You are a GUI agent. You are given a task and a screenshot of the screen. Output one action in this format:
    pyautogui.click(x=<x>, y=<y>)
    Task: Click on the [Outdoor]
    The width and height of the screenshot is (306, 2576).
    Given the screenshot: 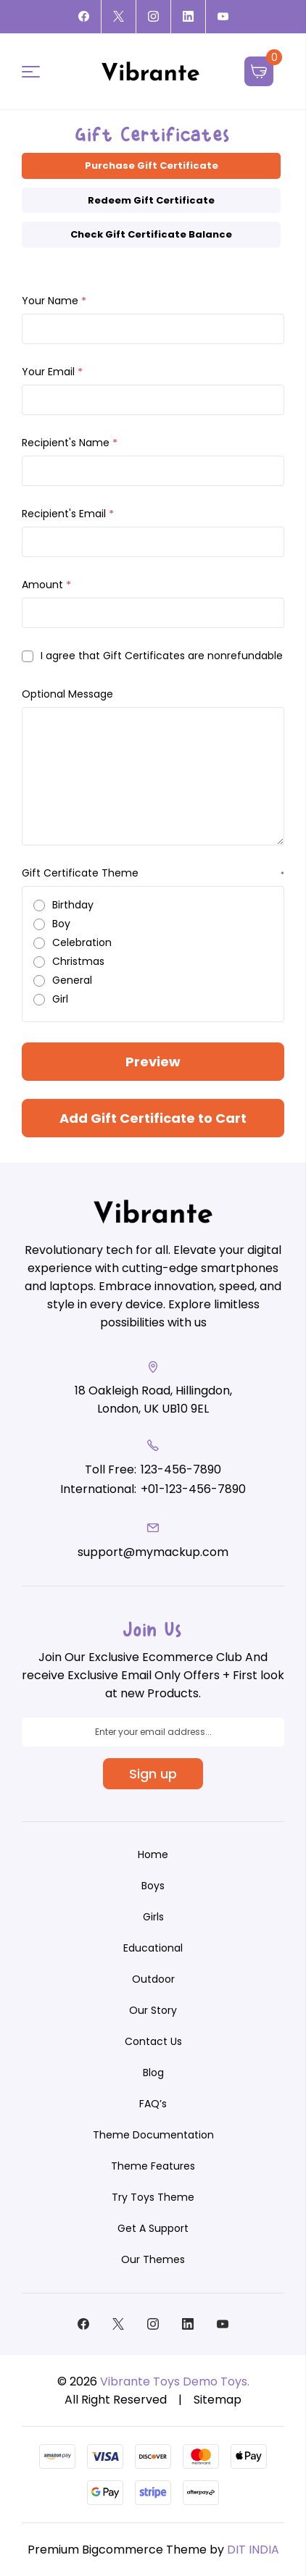 What is the action you would take?
    pyautogui.click(x=153, y=1979)
    